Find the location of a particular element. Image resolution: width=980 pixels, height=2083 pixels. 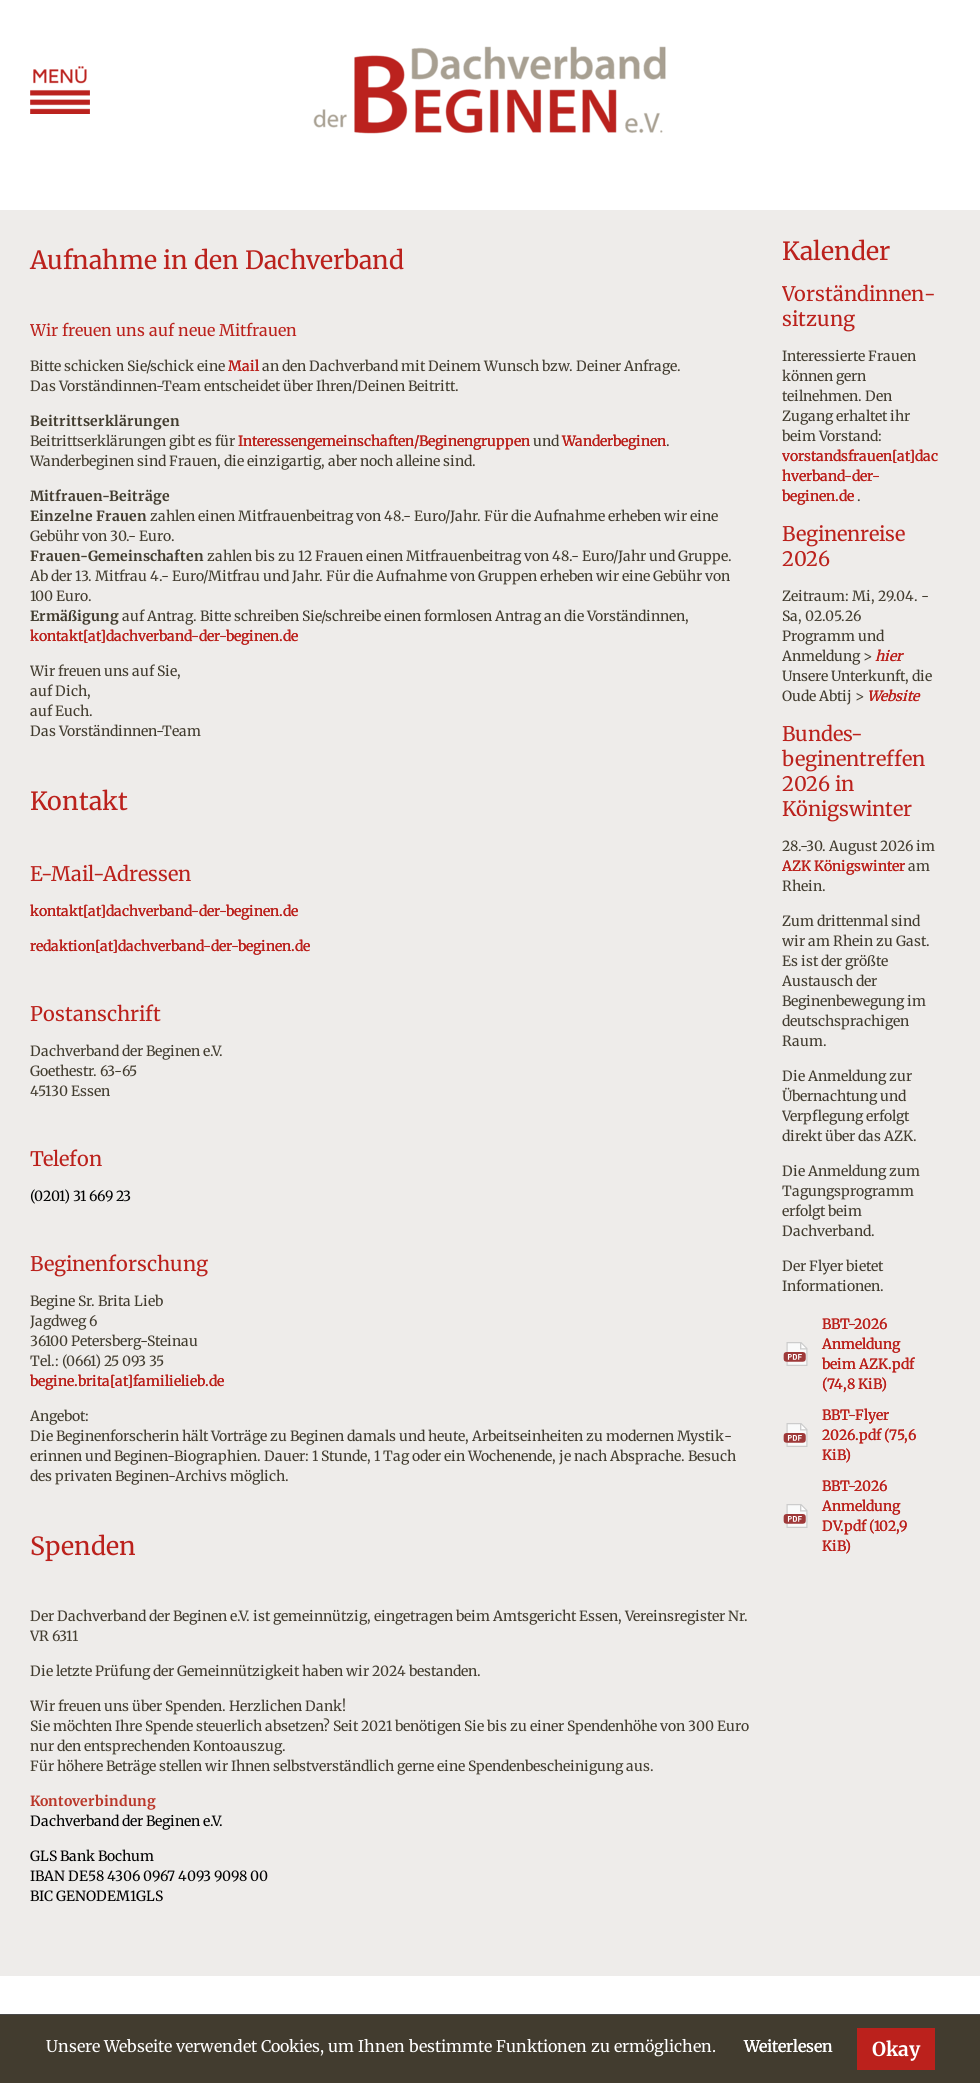

Website is located at coordinates (893, 696).